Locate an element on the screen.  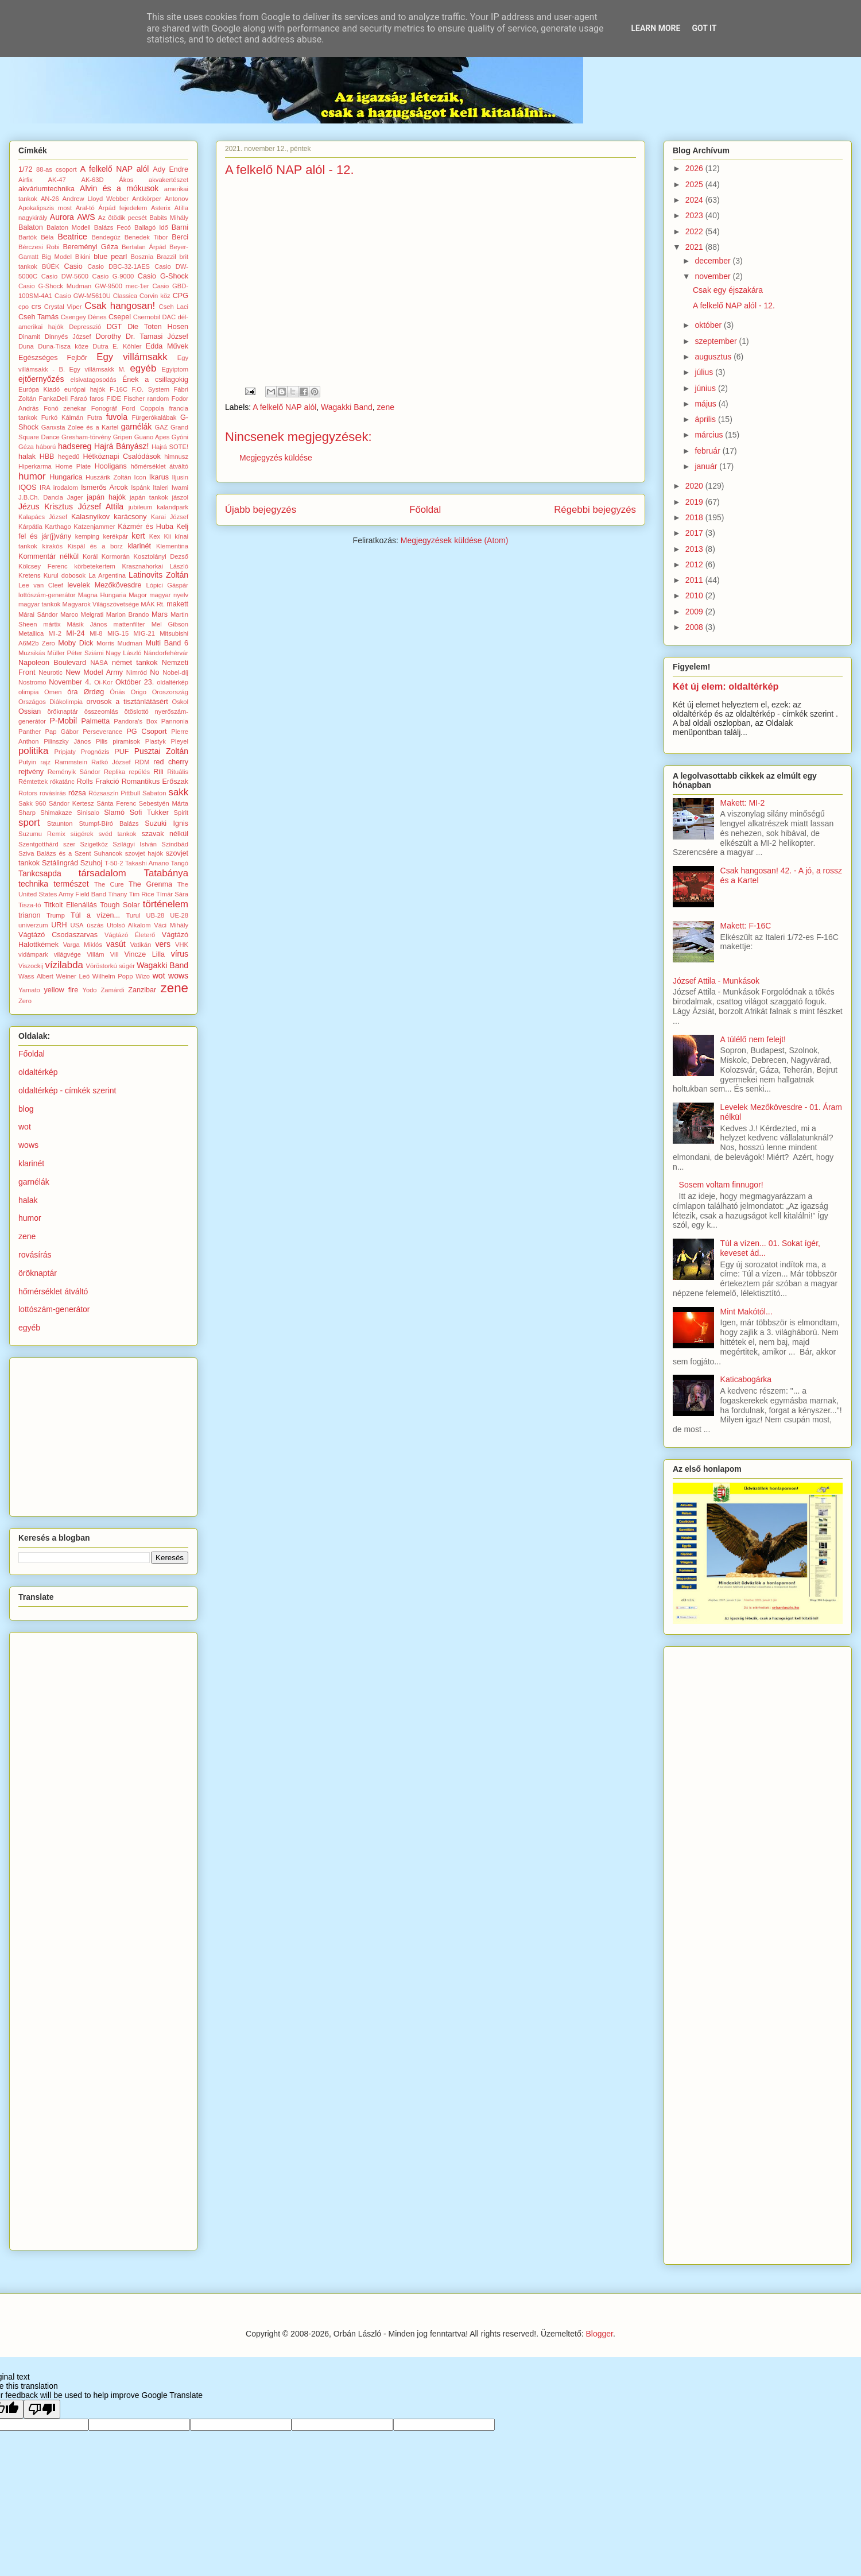
Wizo is located at coordinates (142, 976).